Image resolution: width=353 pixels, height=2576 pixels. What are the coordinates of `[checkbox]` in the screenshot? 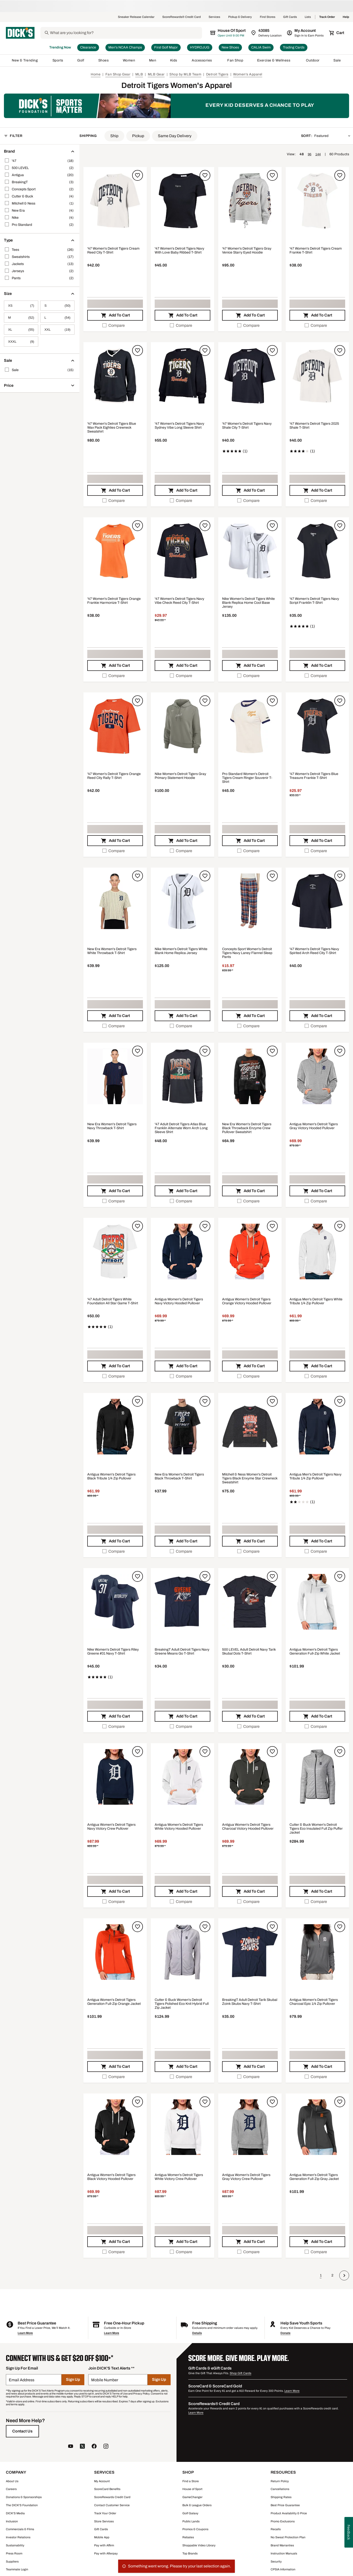 It's located at (115, 325).